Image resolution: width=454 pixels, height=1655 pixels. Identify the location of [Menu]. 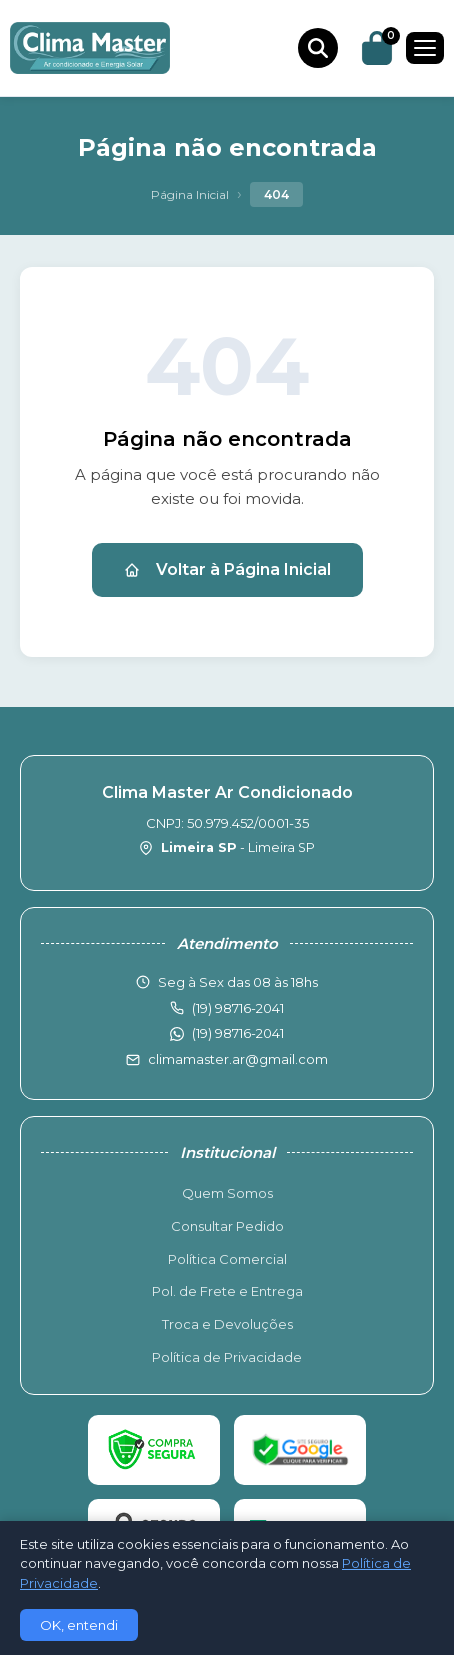
(425, 48).